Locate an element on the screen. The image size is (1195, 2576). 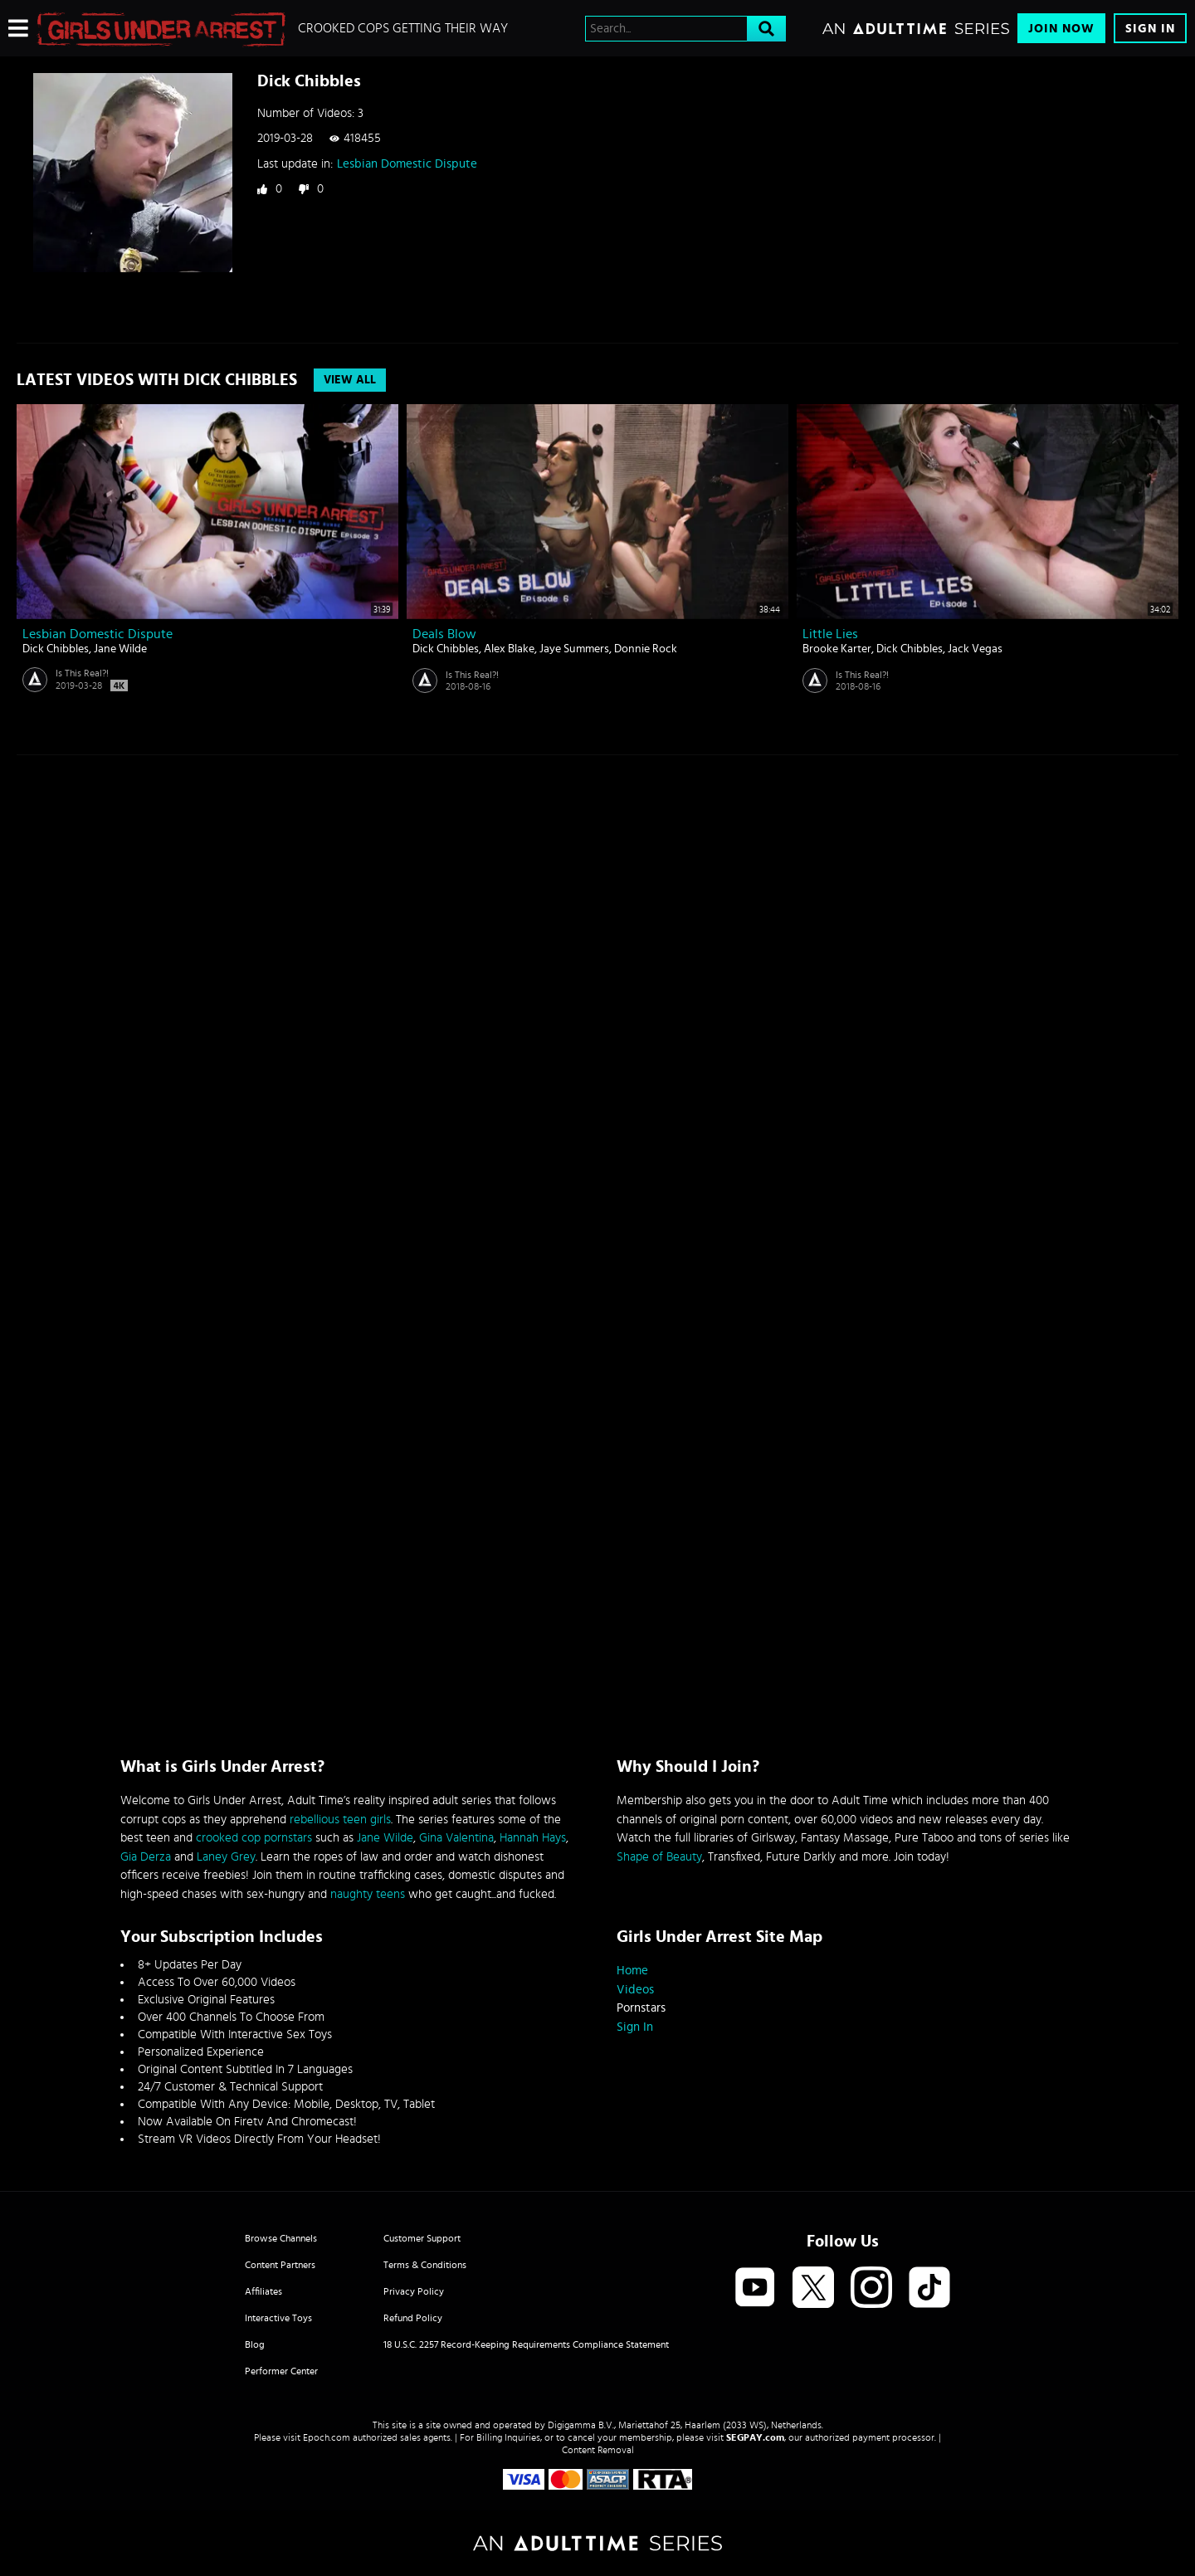
Gia Derza is located at coordinates (145, 1857).